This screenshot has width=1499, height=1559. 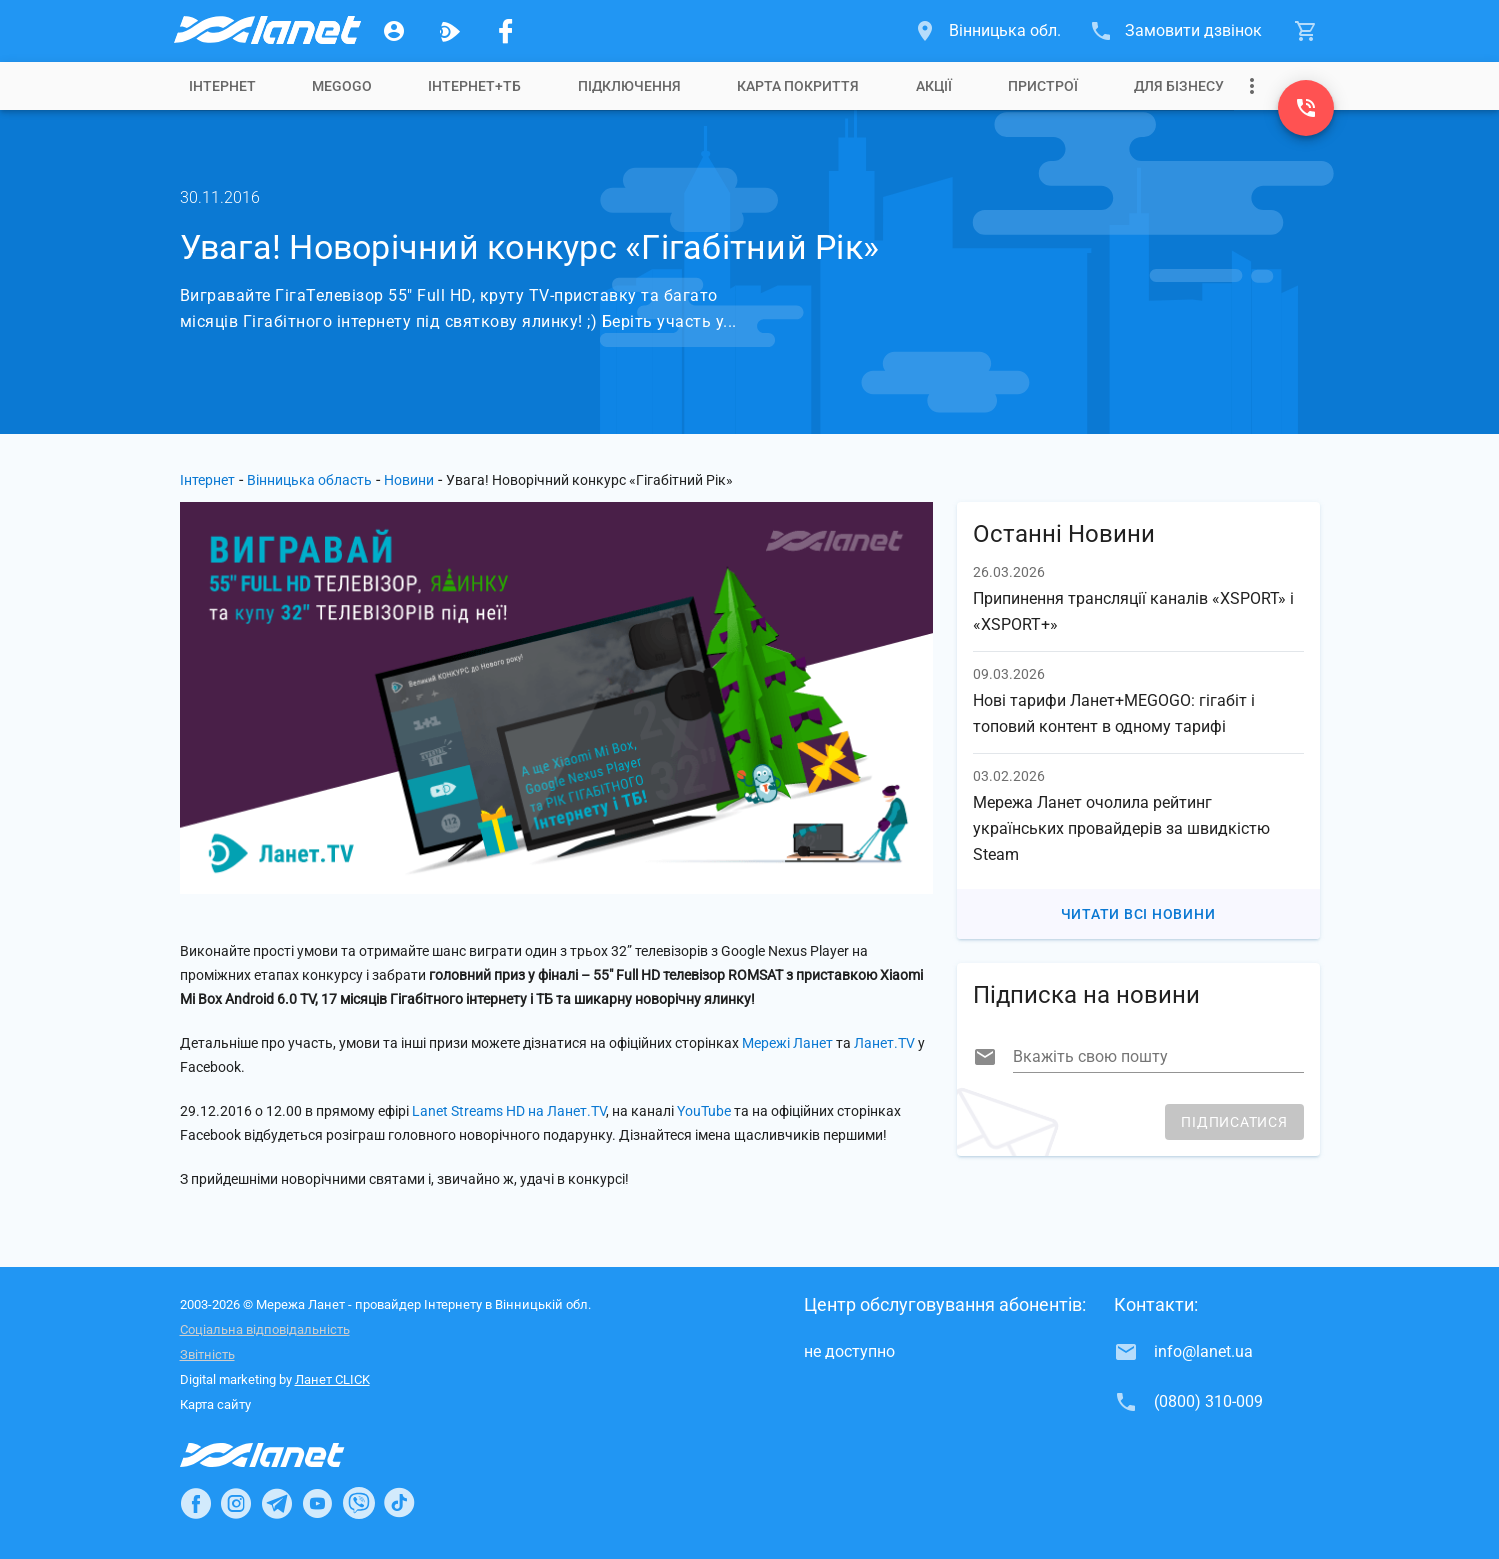 What do you see at coordinates (450, 31) in the screenshot?
I see `[Ланет.TV]` at bounding box center [450, 31].